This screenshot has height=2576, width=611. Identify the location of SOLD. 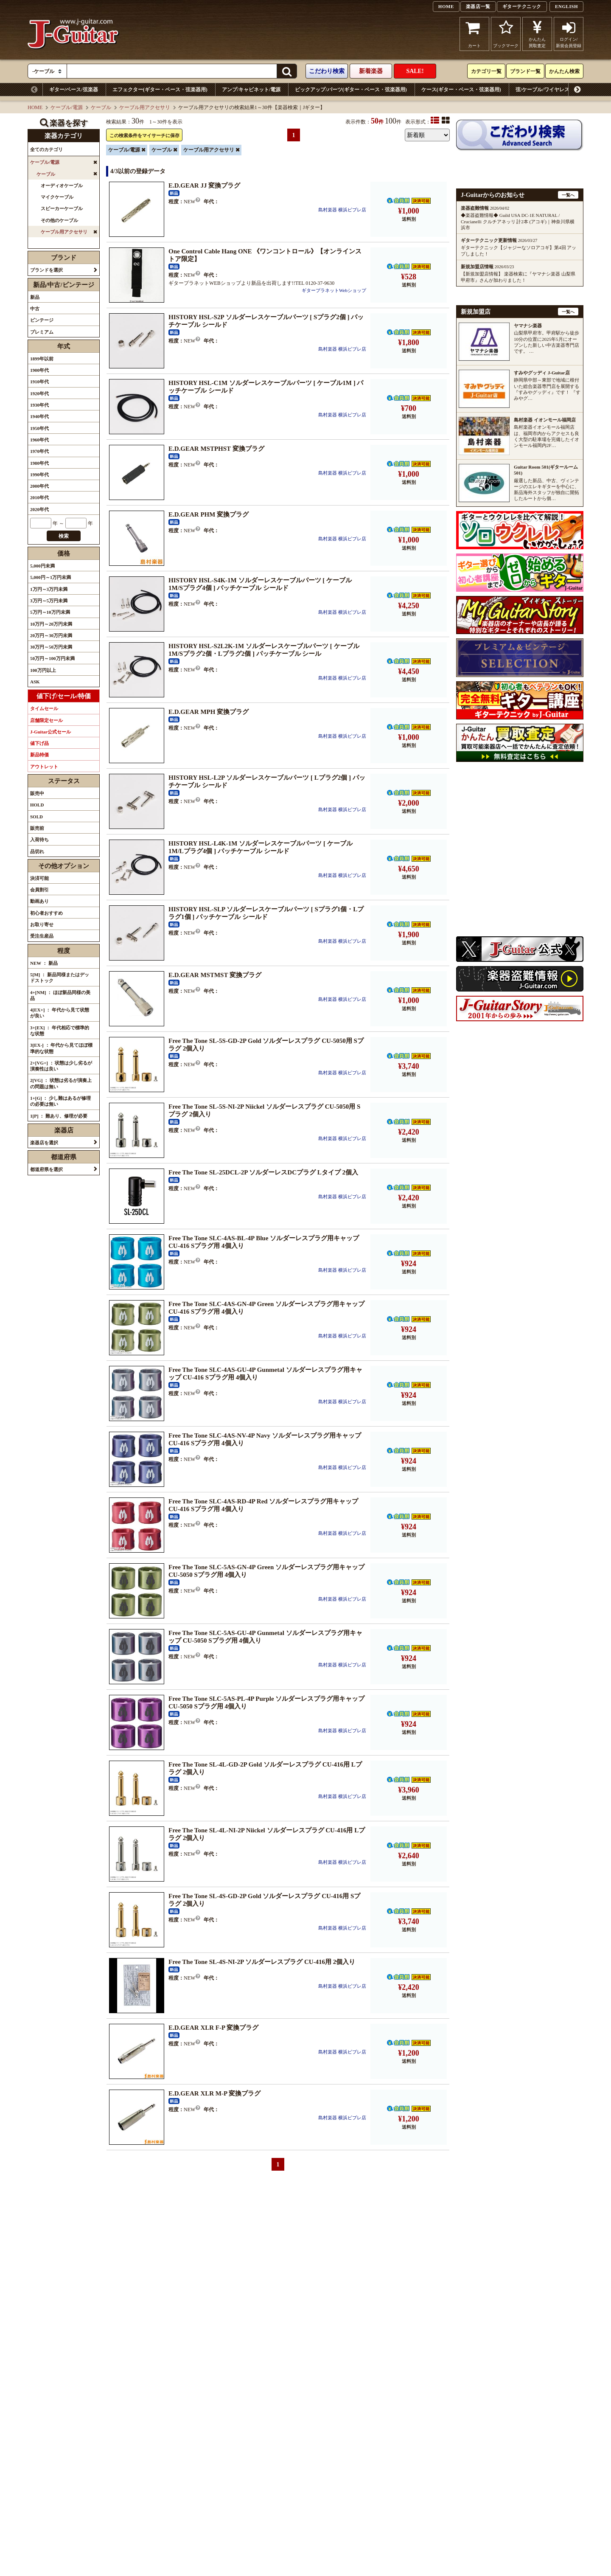
(36, 816).